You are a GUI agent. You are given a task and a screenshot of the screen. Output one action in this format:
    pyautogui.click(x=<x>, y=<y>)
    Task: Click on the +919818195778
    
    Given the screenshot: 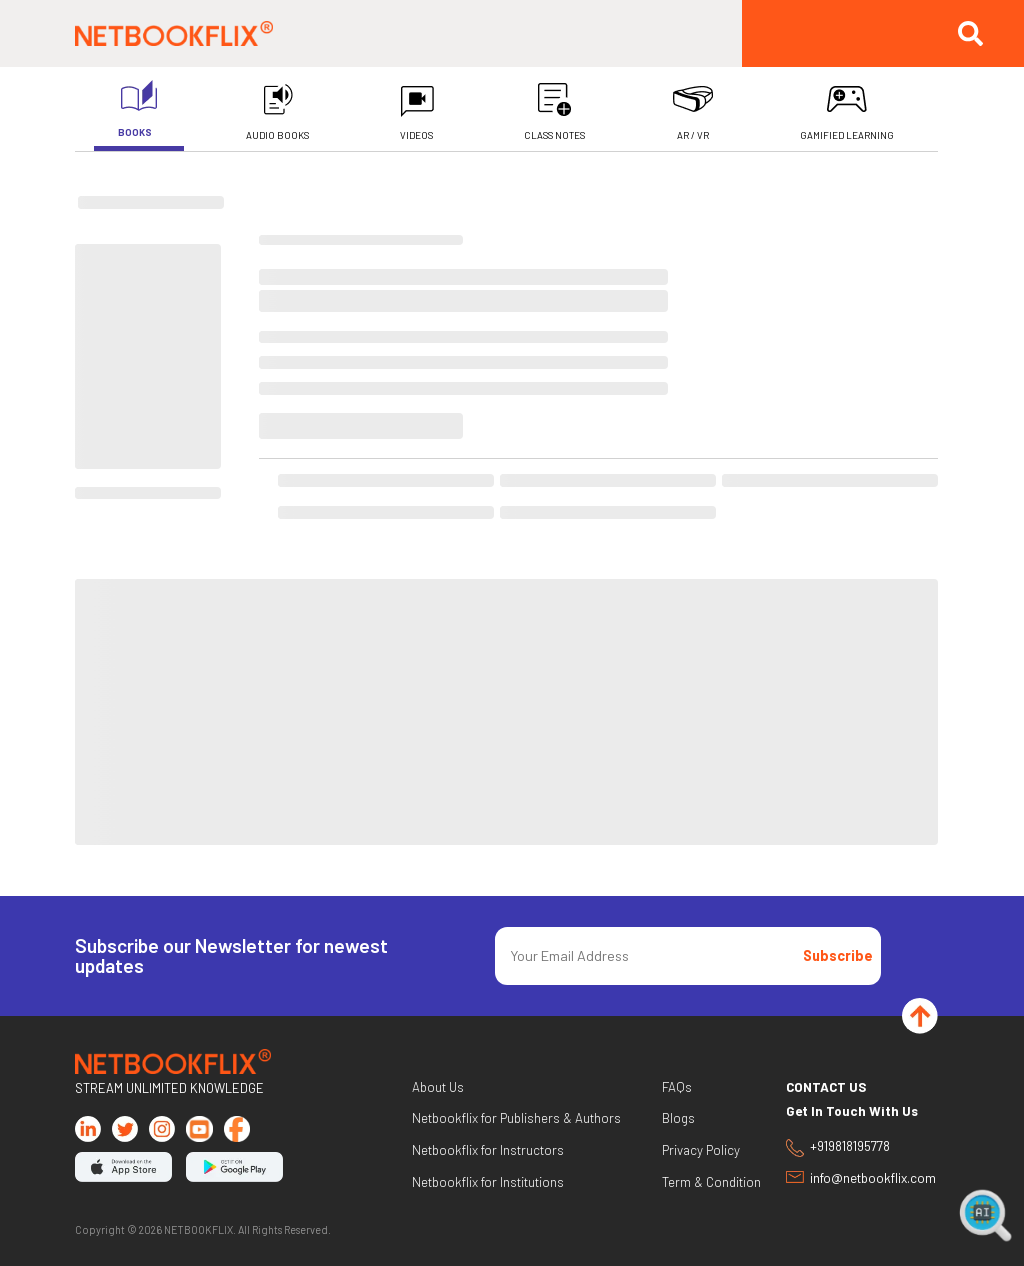 What is the action you would take?
    pyautogui.click(x=838, y=1148)
    